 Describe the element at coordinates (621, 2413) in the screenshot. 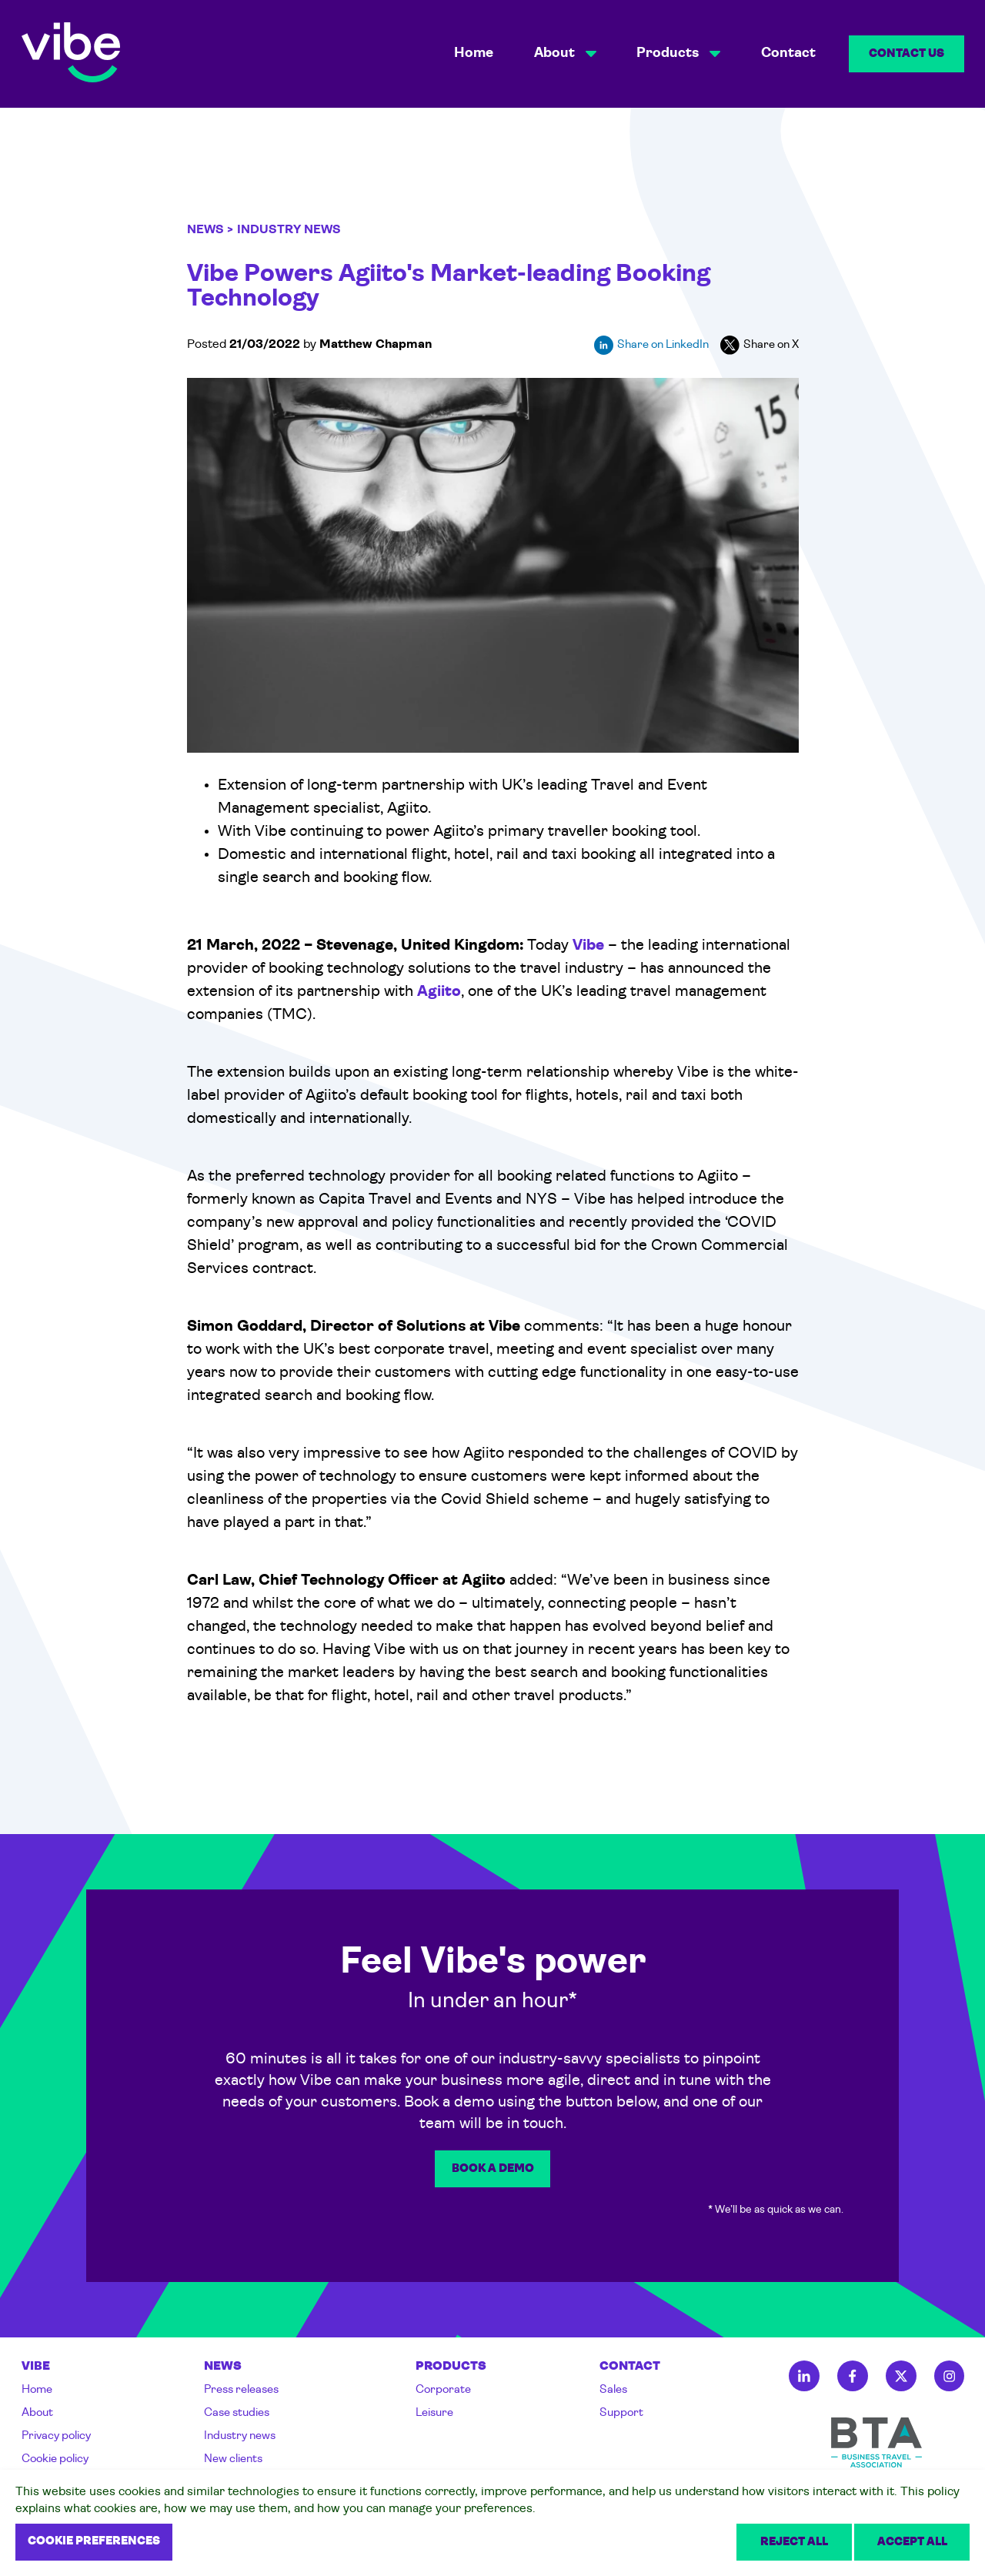

I see `Support` at that location.